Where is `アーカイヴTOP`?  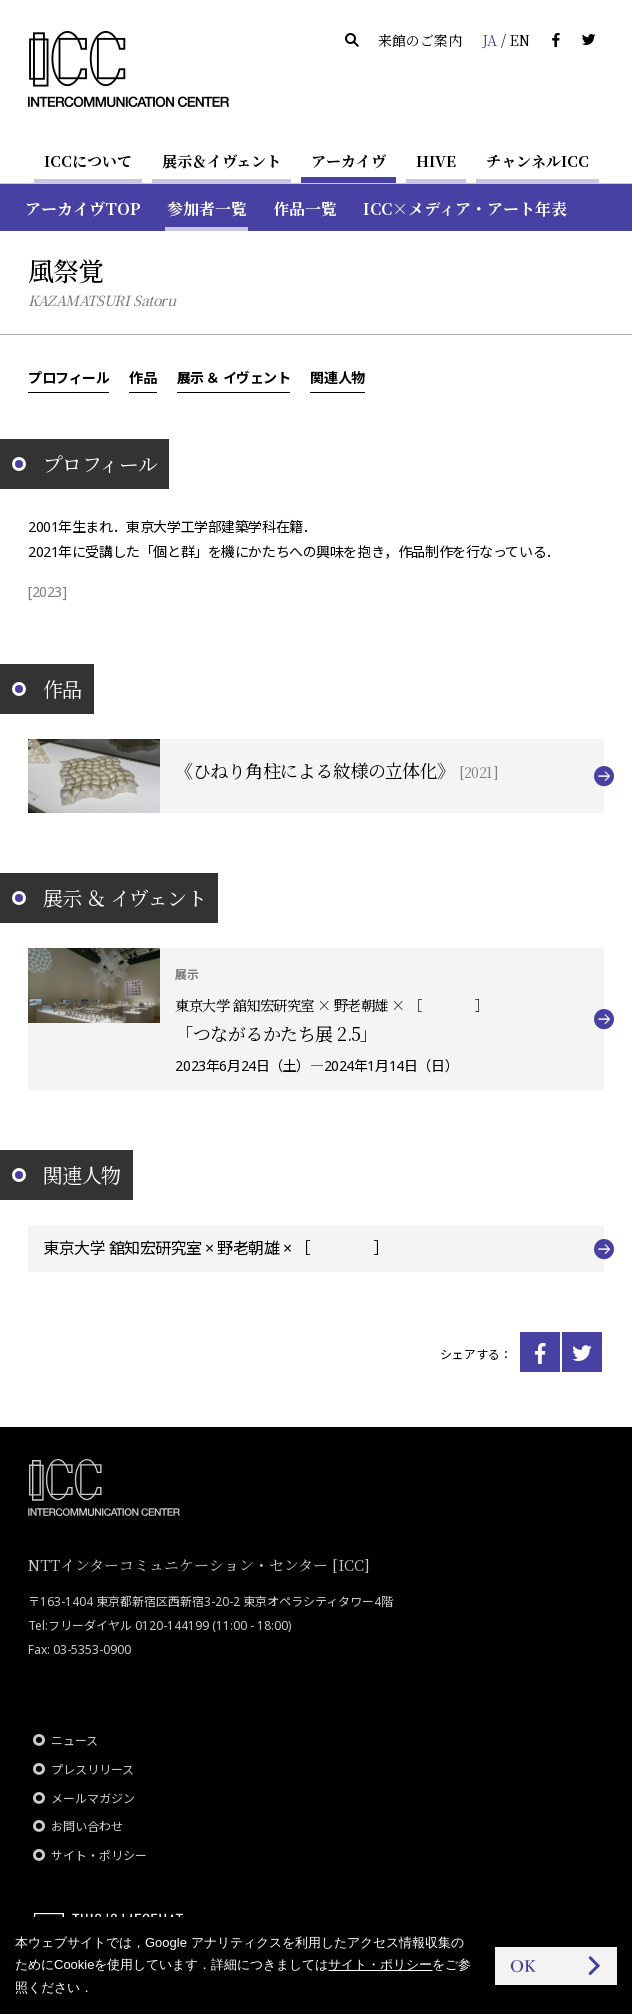
アーカイヴTOP is located at coordinates (83, 208).